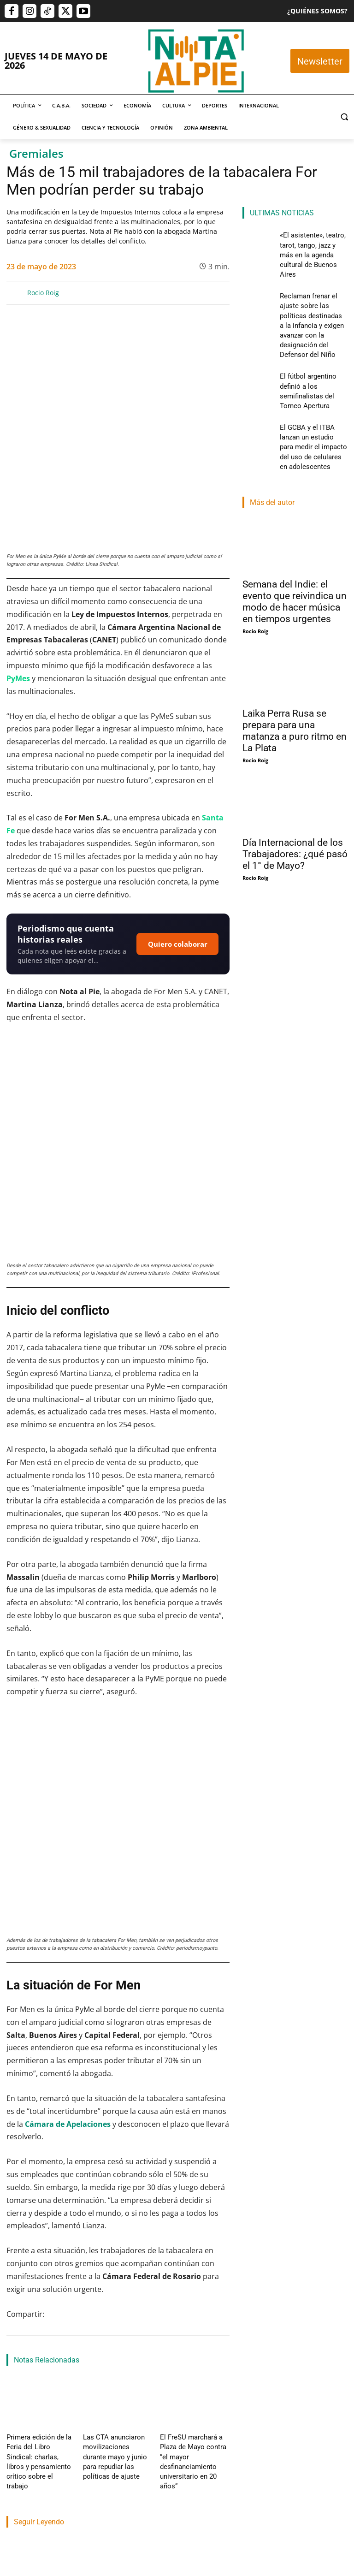 The width and height of the screenshot is (354, 2576). What do you see at coordinates (177, 852) in the screenshot?
I see `Quiero colaborar` at bounding box center [177, 852].